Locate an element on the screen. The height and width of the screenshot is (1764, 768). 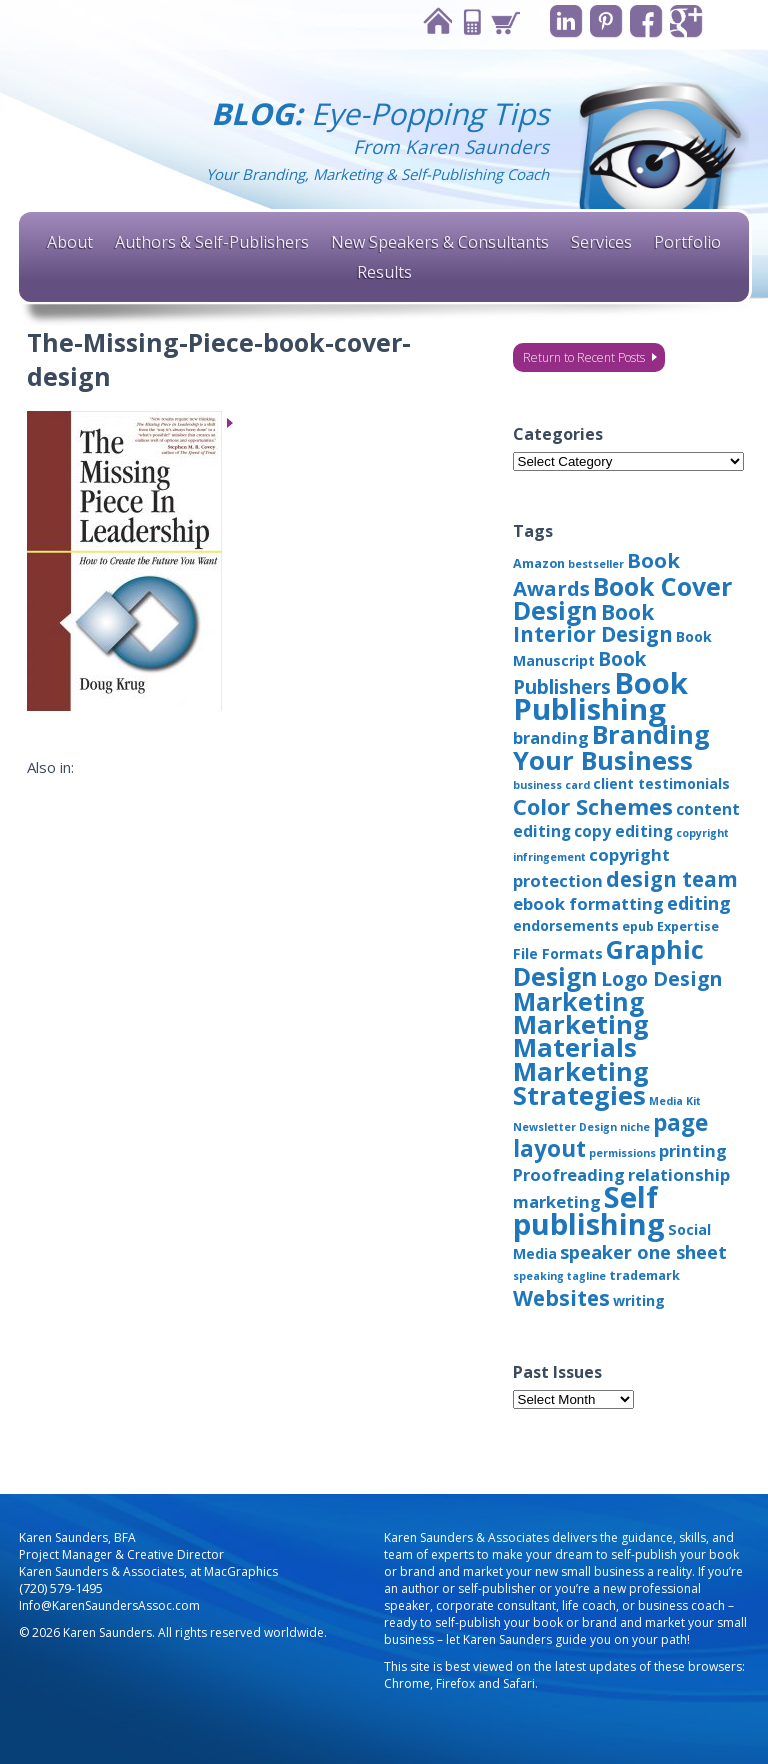
File Formats [File Formats (4 items)] is located at coordinates (558, 953).